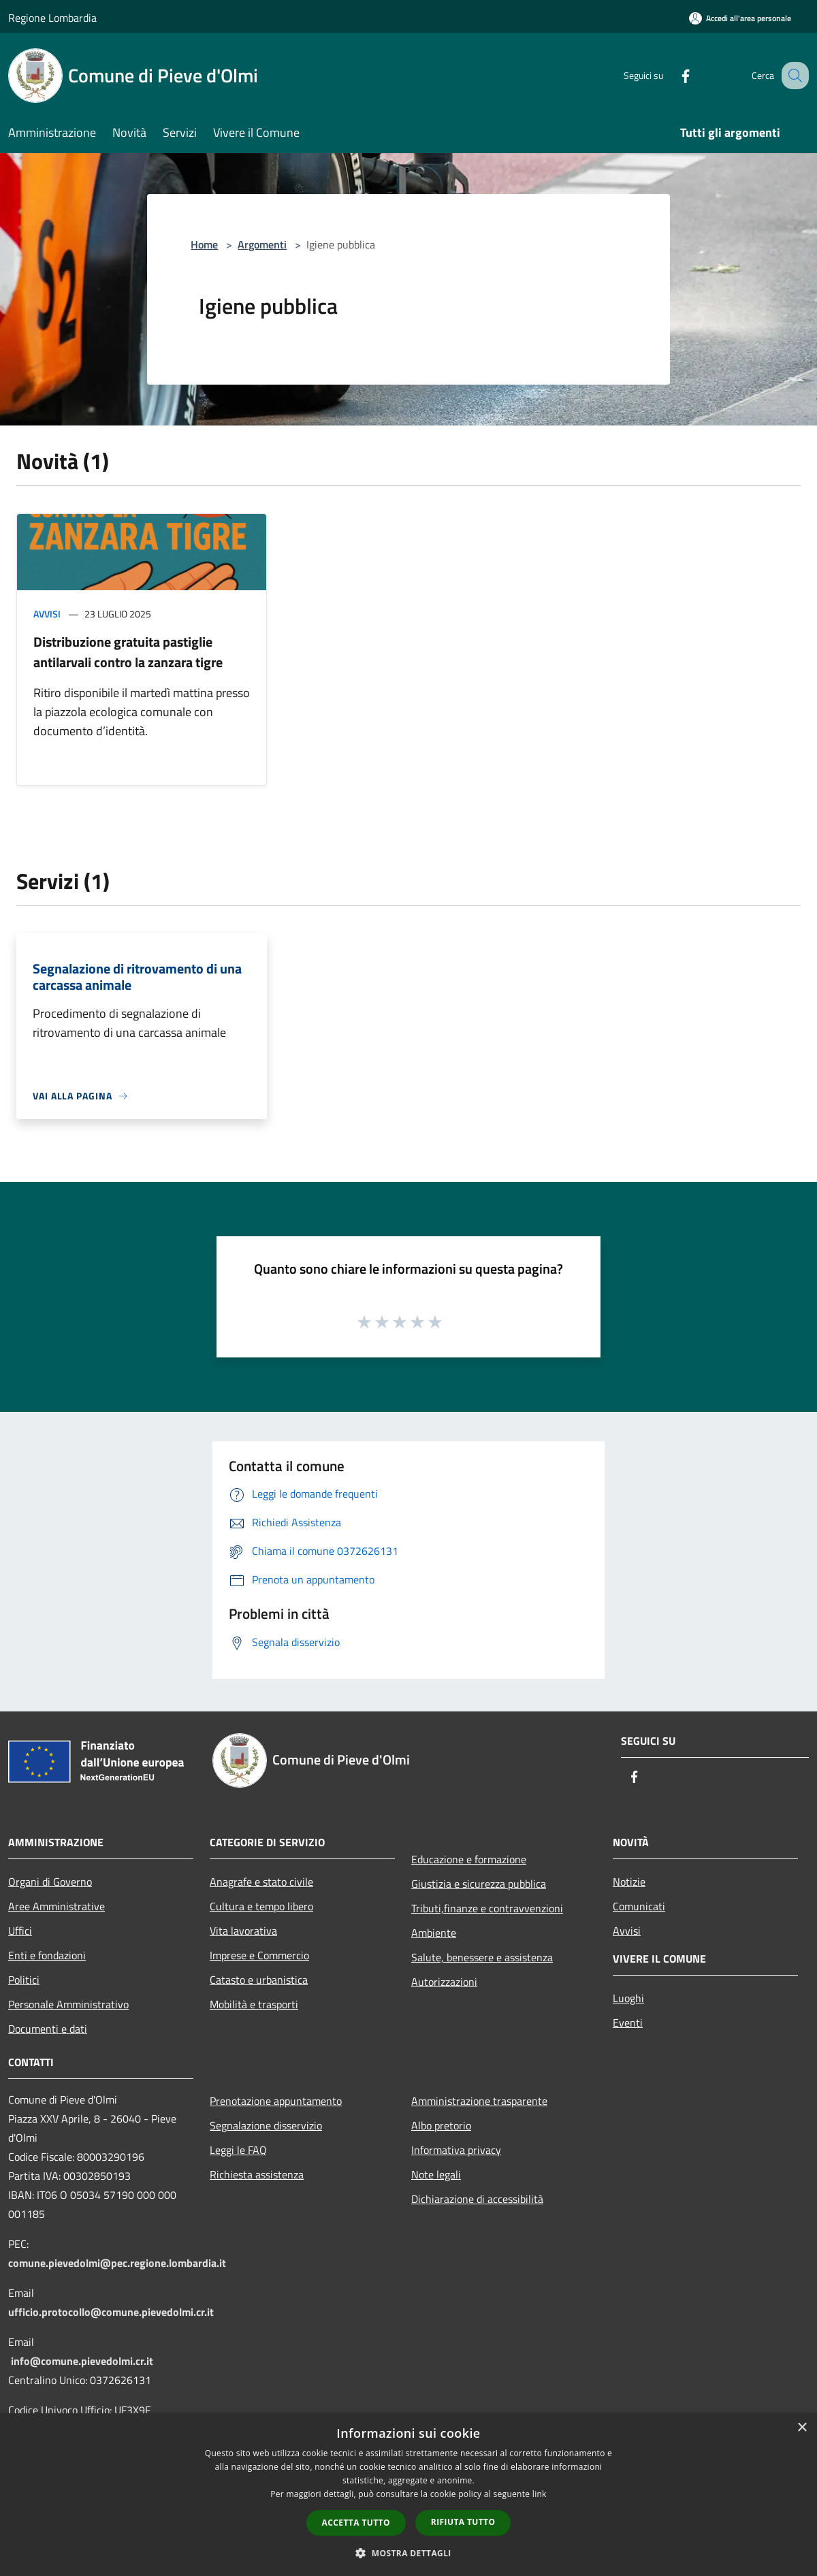 This screenshot has height=2576, width=817. I want to click on comune.pievedolmi@pec.regione.lombardia.it, so click(117, 2263).